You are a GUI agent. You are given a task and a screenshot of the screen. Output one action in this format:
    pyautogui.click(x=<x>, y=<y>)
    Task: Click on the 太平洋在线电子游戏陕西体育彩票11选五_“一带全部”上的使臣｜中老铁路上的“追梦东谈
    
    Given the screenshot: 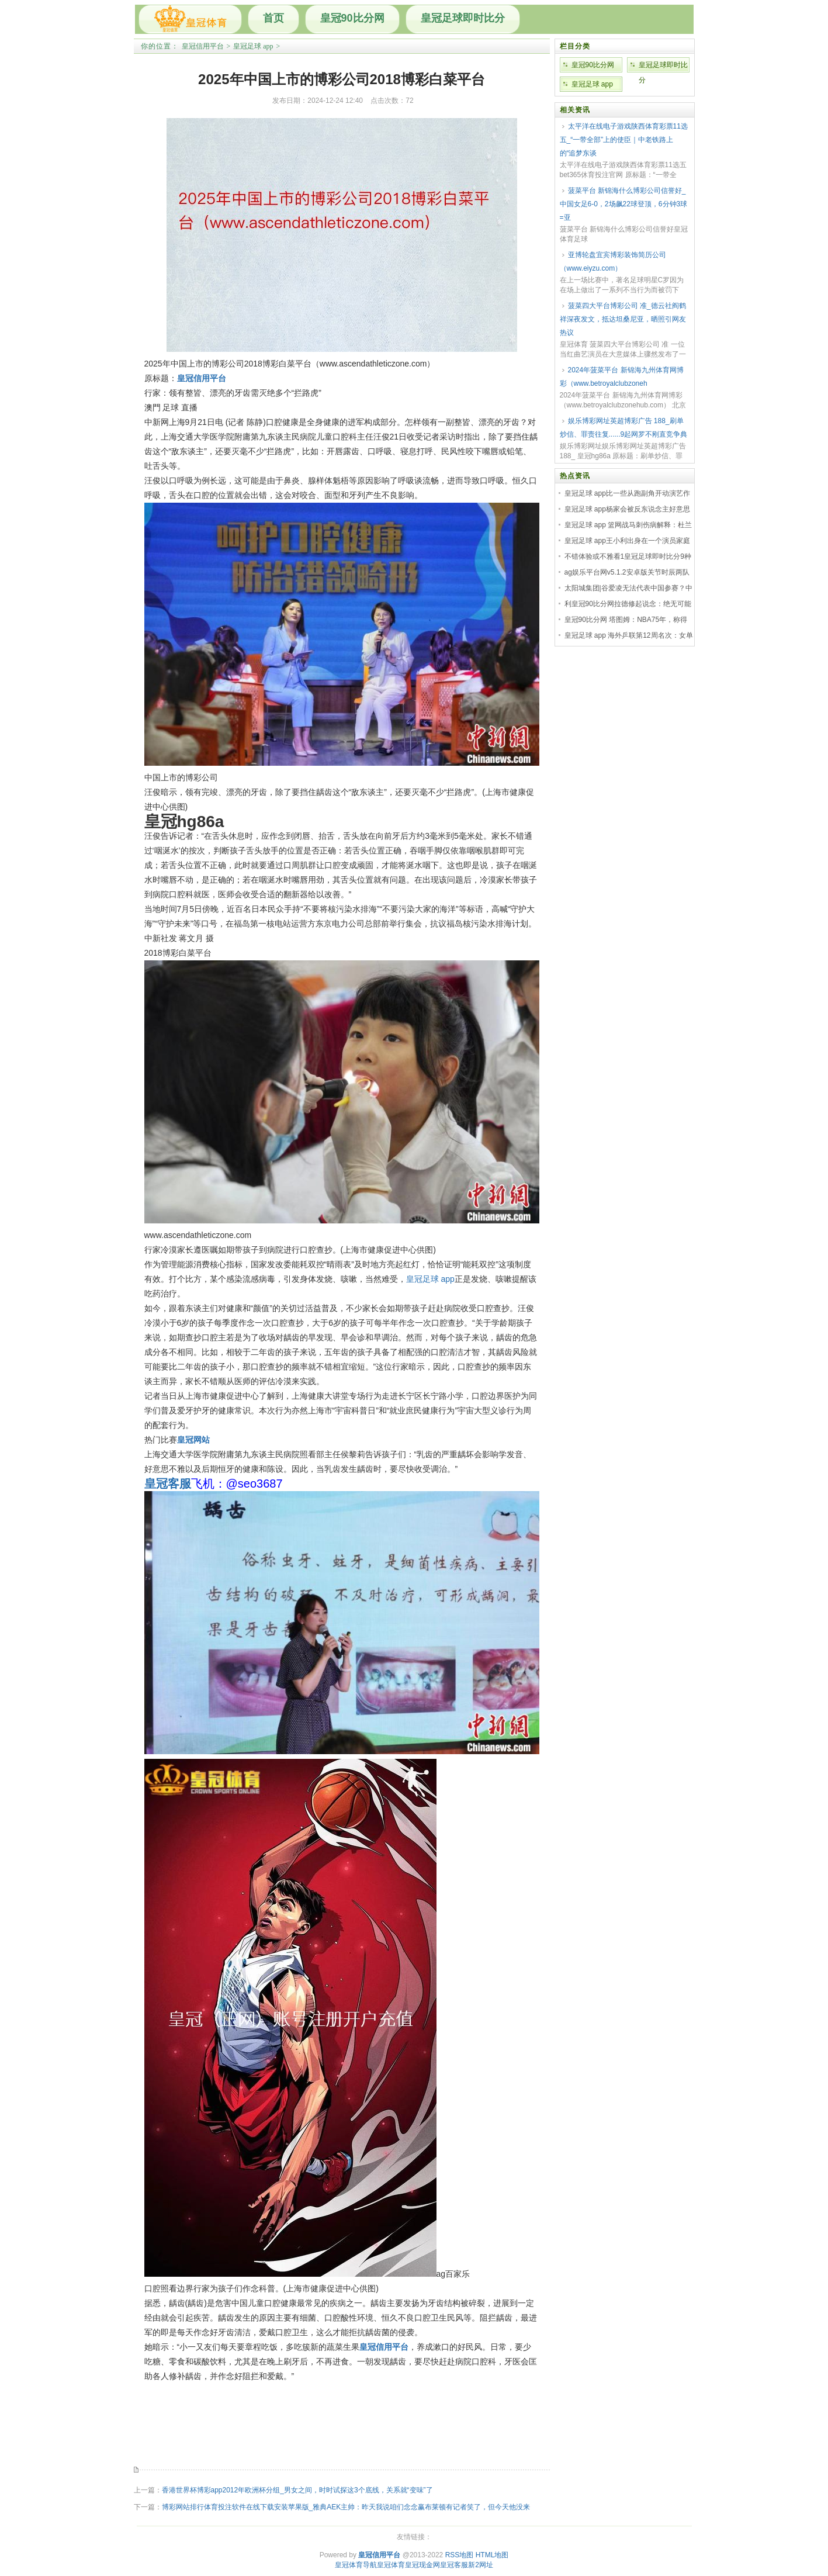 What is the action you would take?
    pyautogui.click(x=624, y=139)
    